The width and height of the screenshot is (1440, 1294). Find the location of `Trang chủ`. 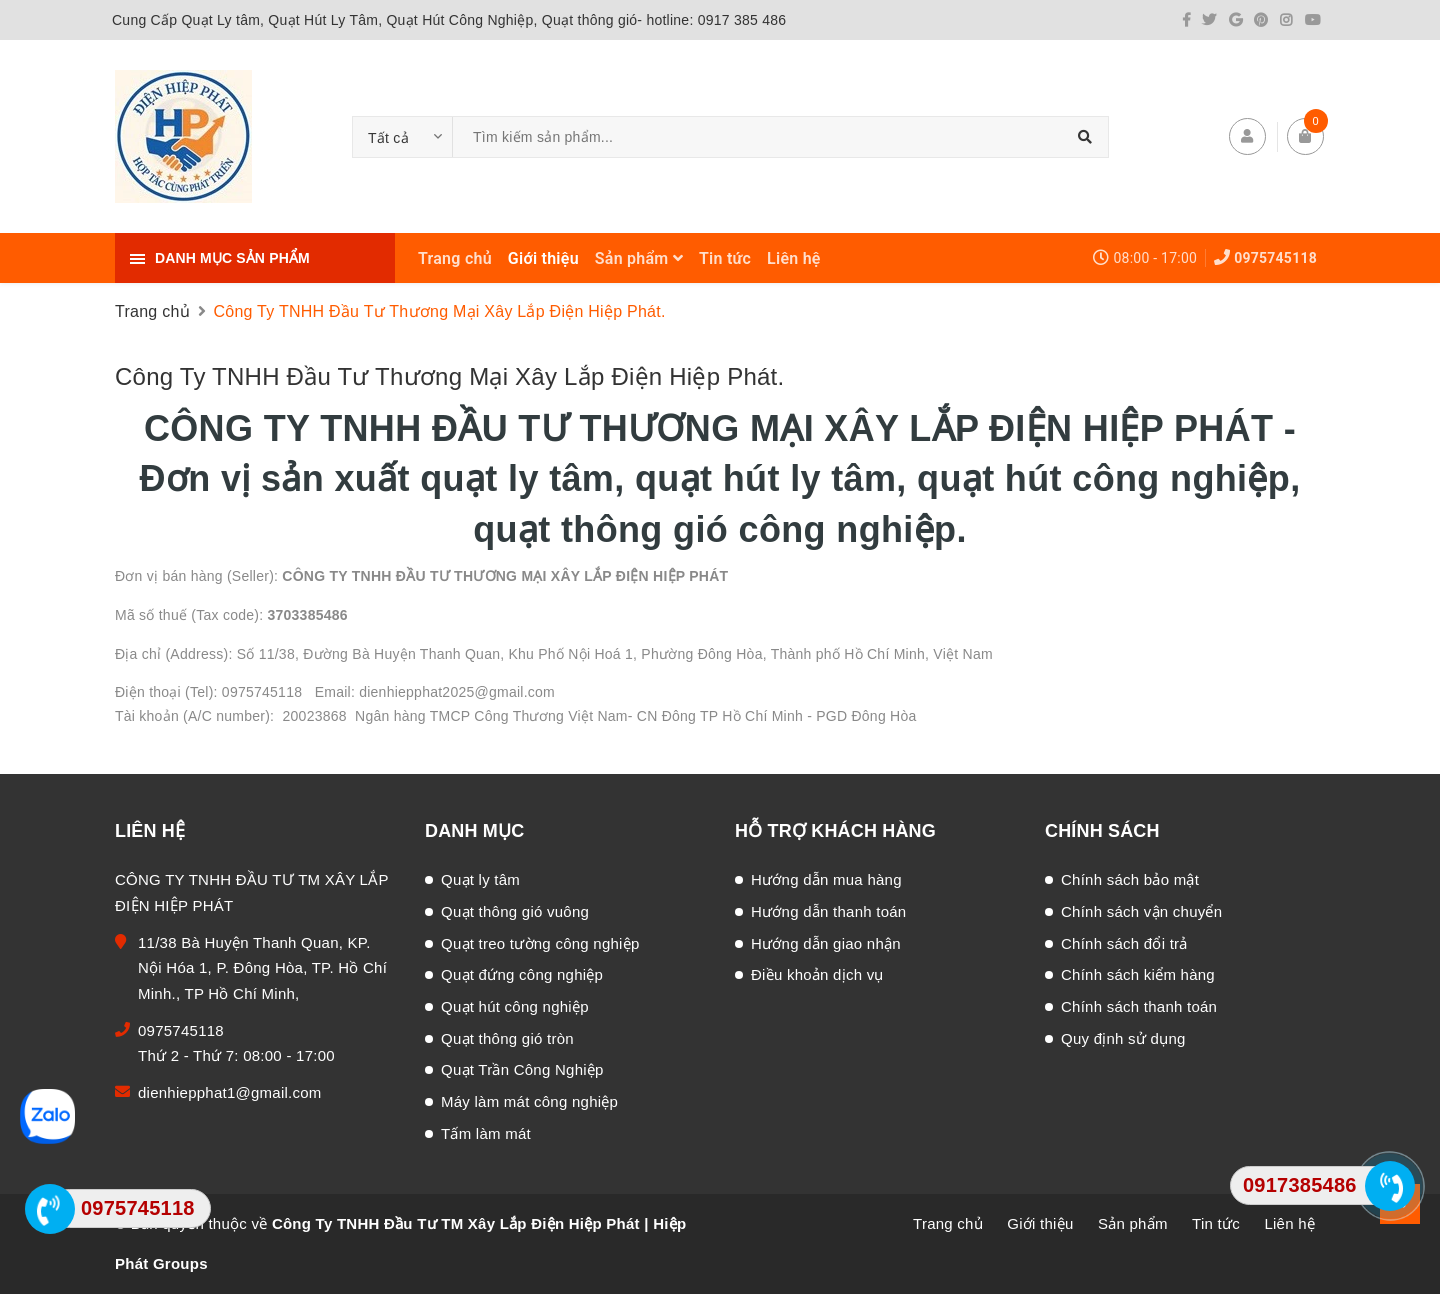

Trang chủ is located at coordinates (455, 258).